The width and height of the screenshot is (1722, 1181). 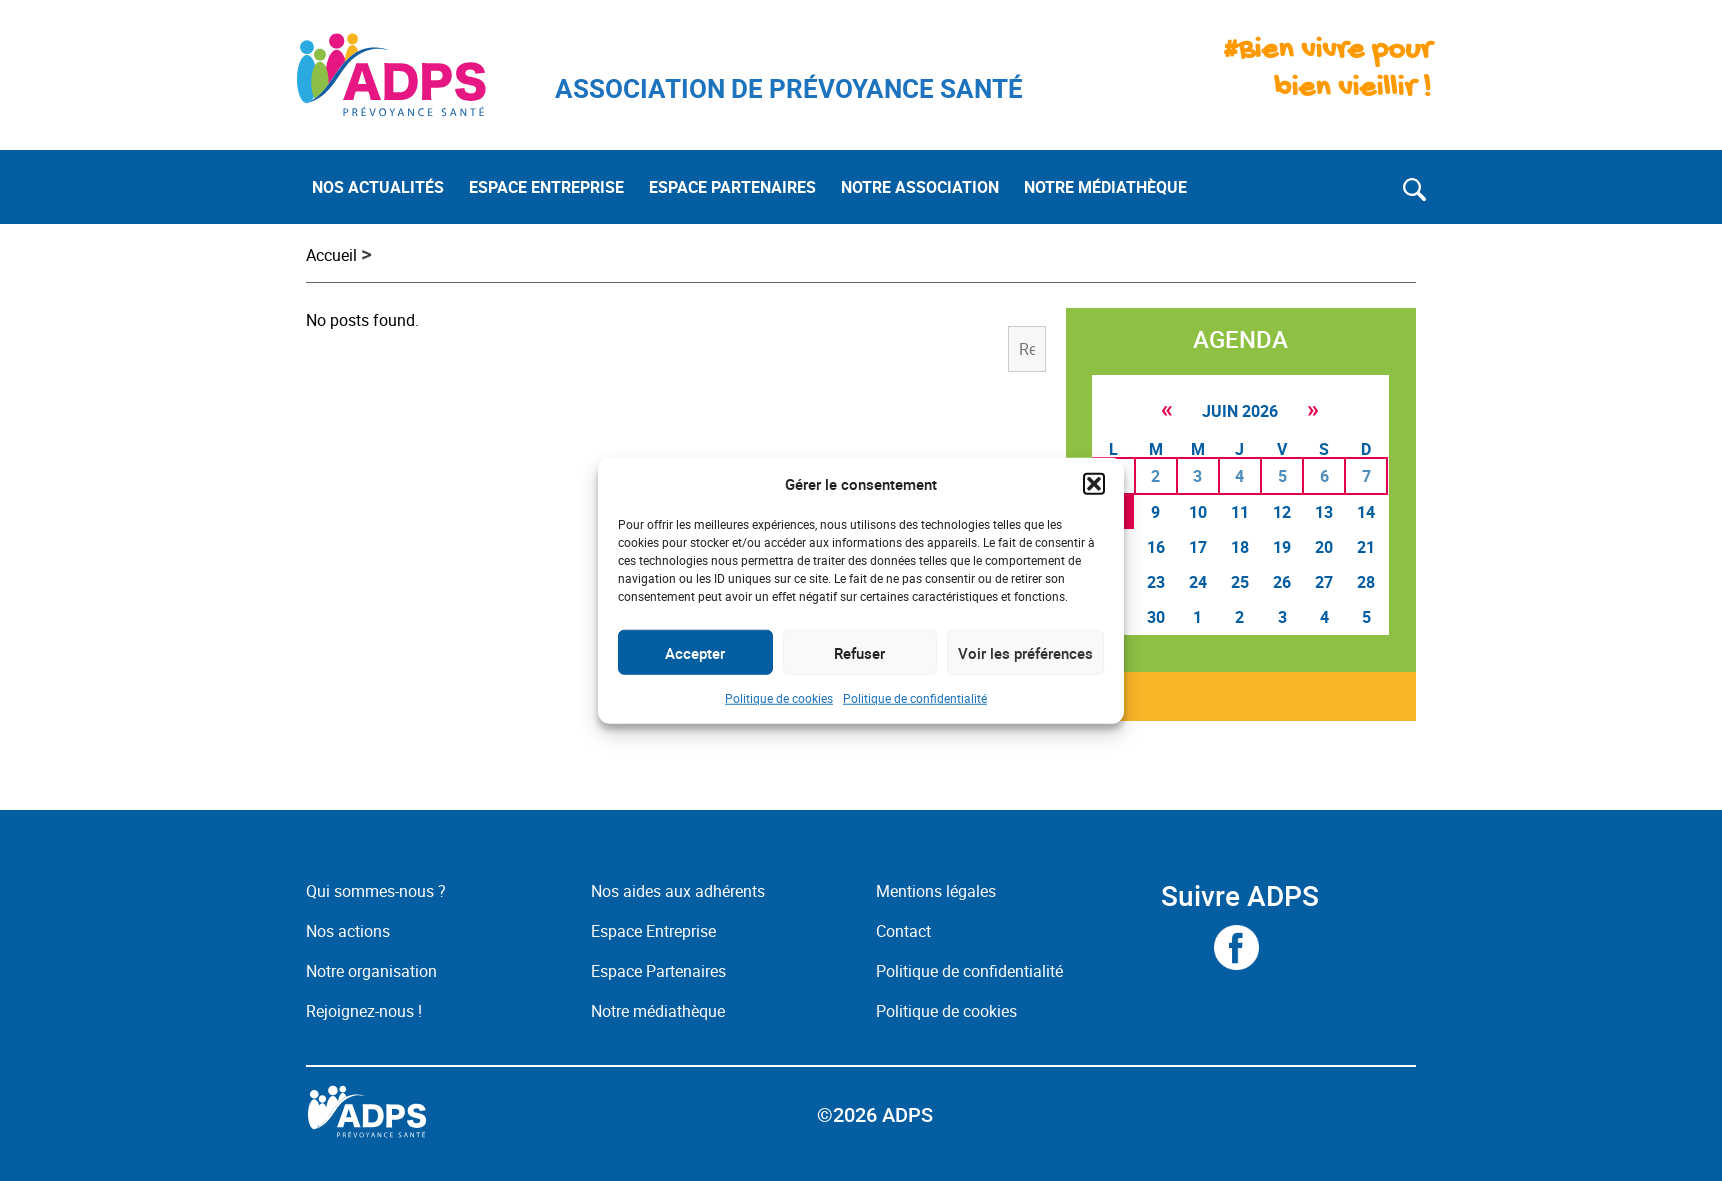 What do you see at coordinates (903, 931) in the screenshot?
I see `Contact` at bounding box center [903, 931].